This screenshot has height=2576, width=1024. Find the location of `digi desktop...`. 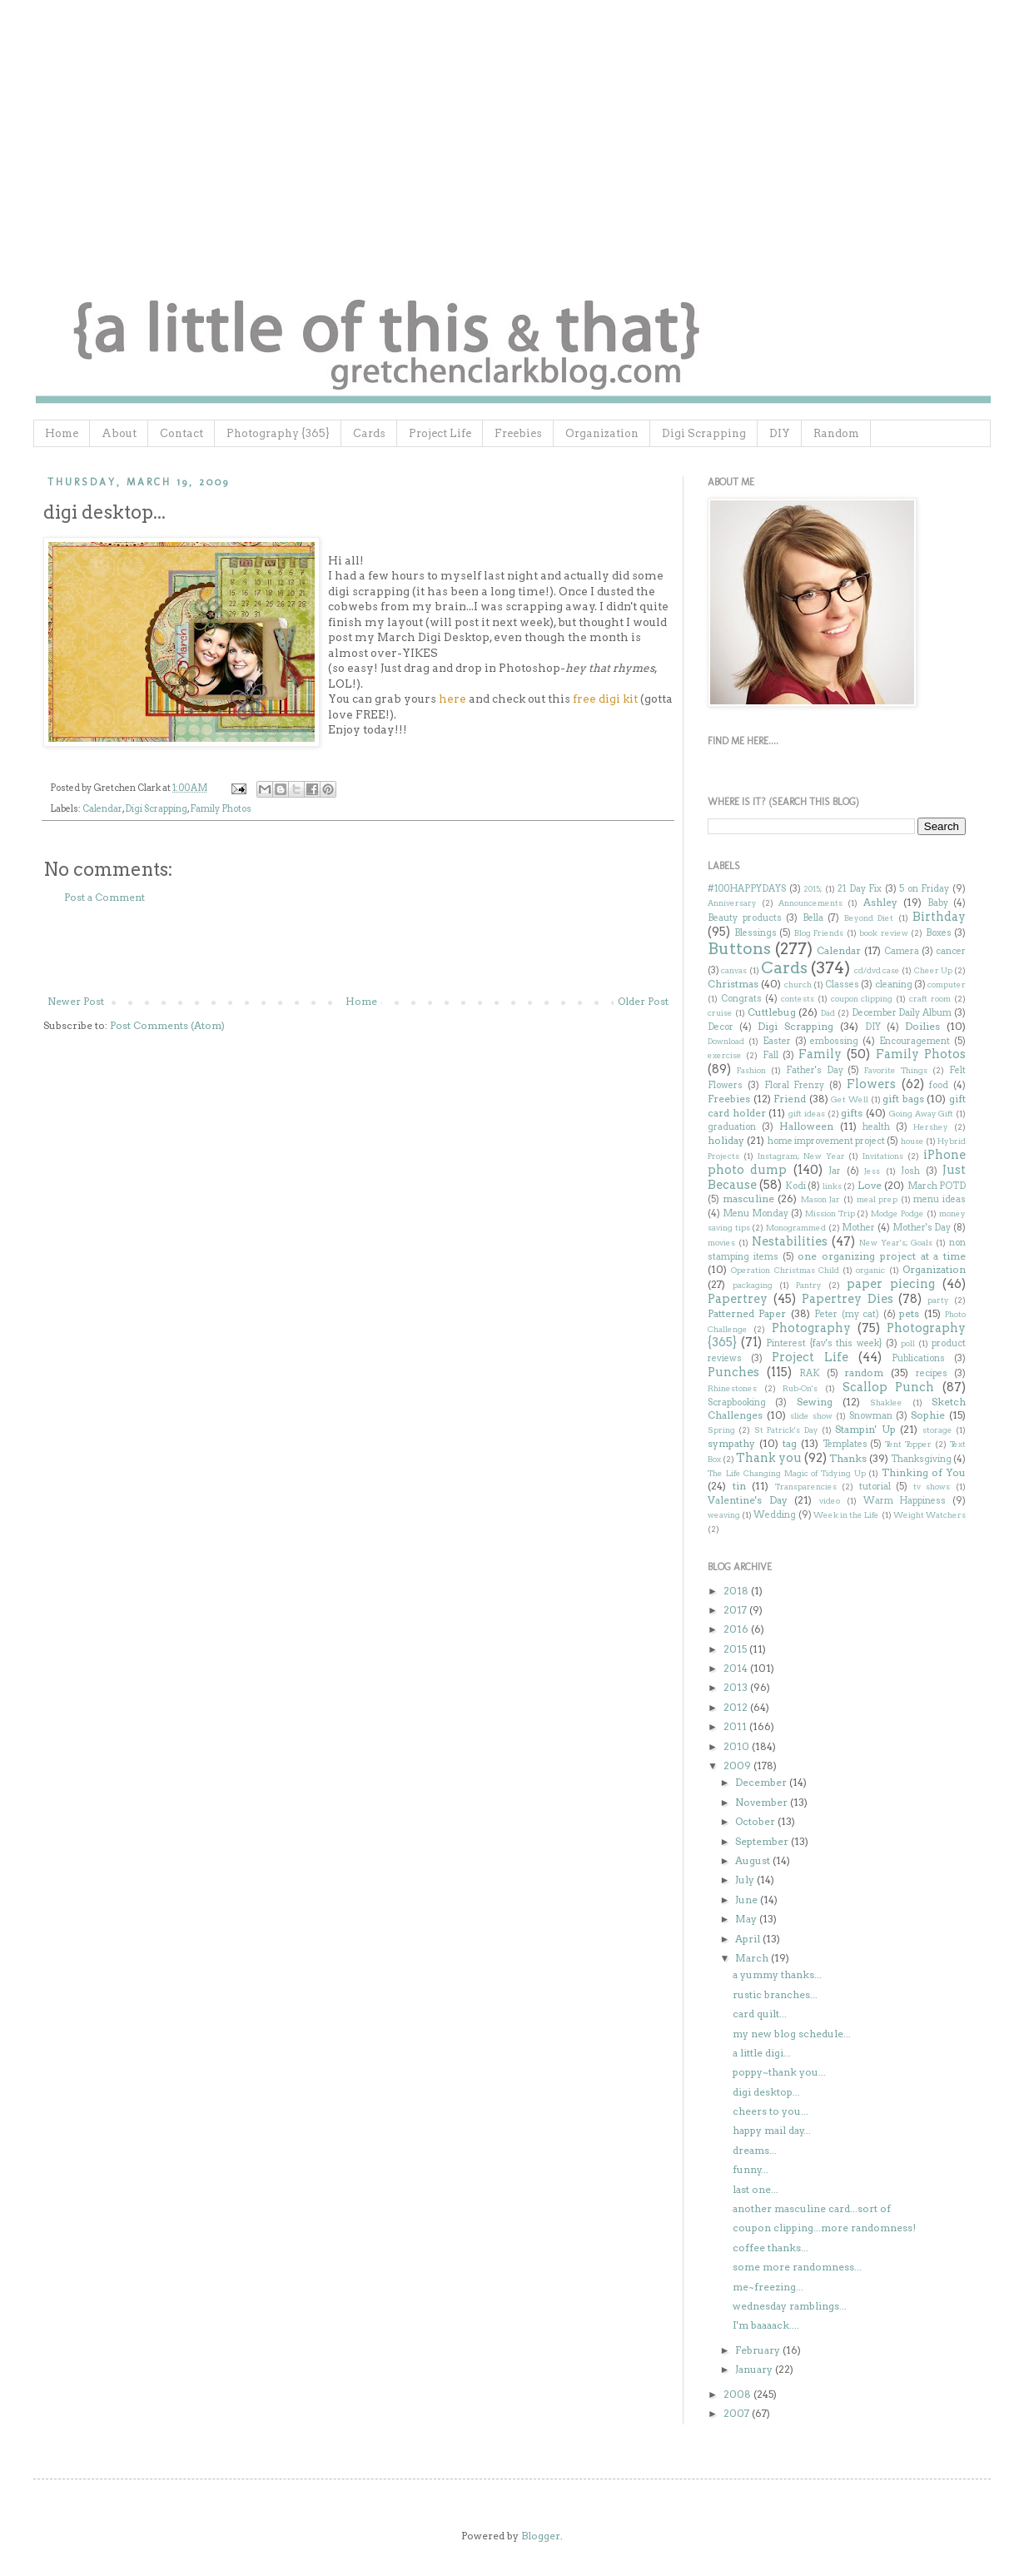

digi desktop... is located at coordinates (766, 2092).